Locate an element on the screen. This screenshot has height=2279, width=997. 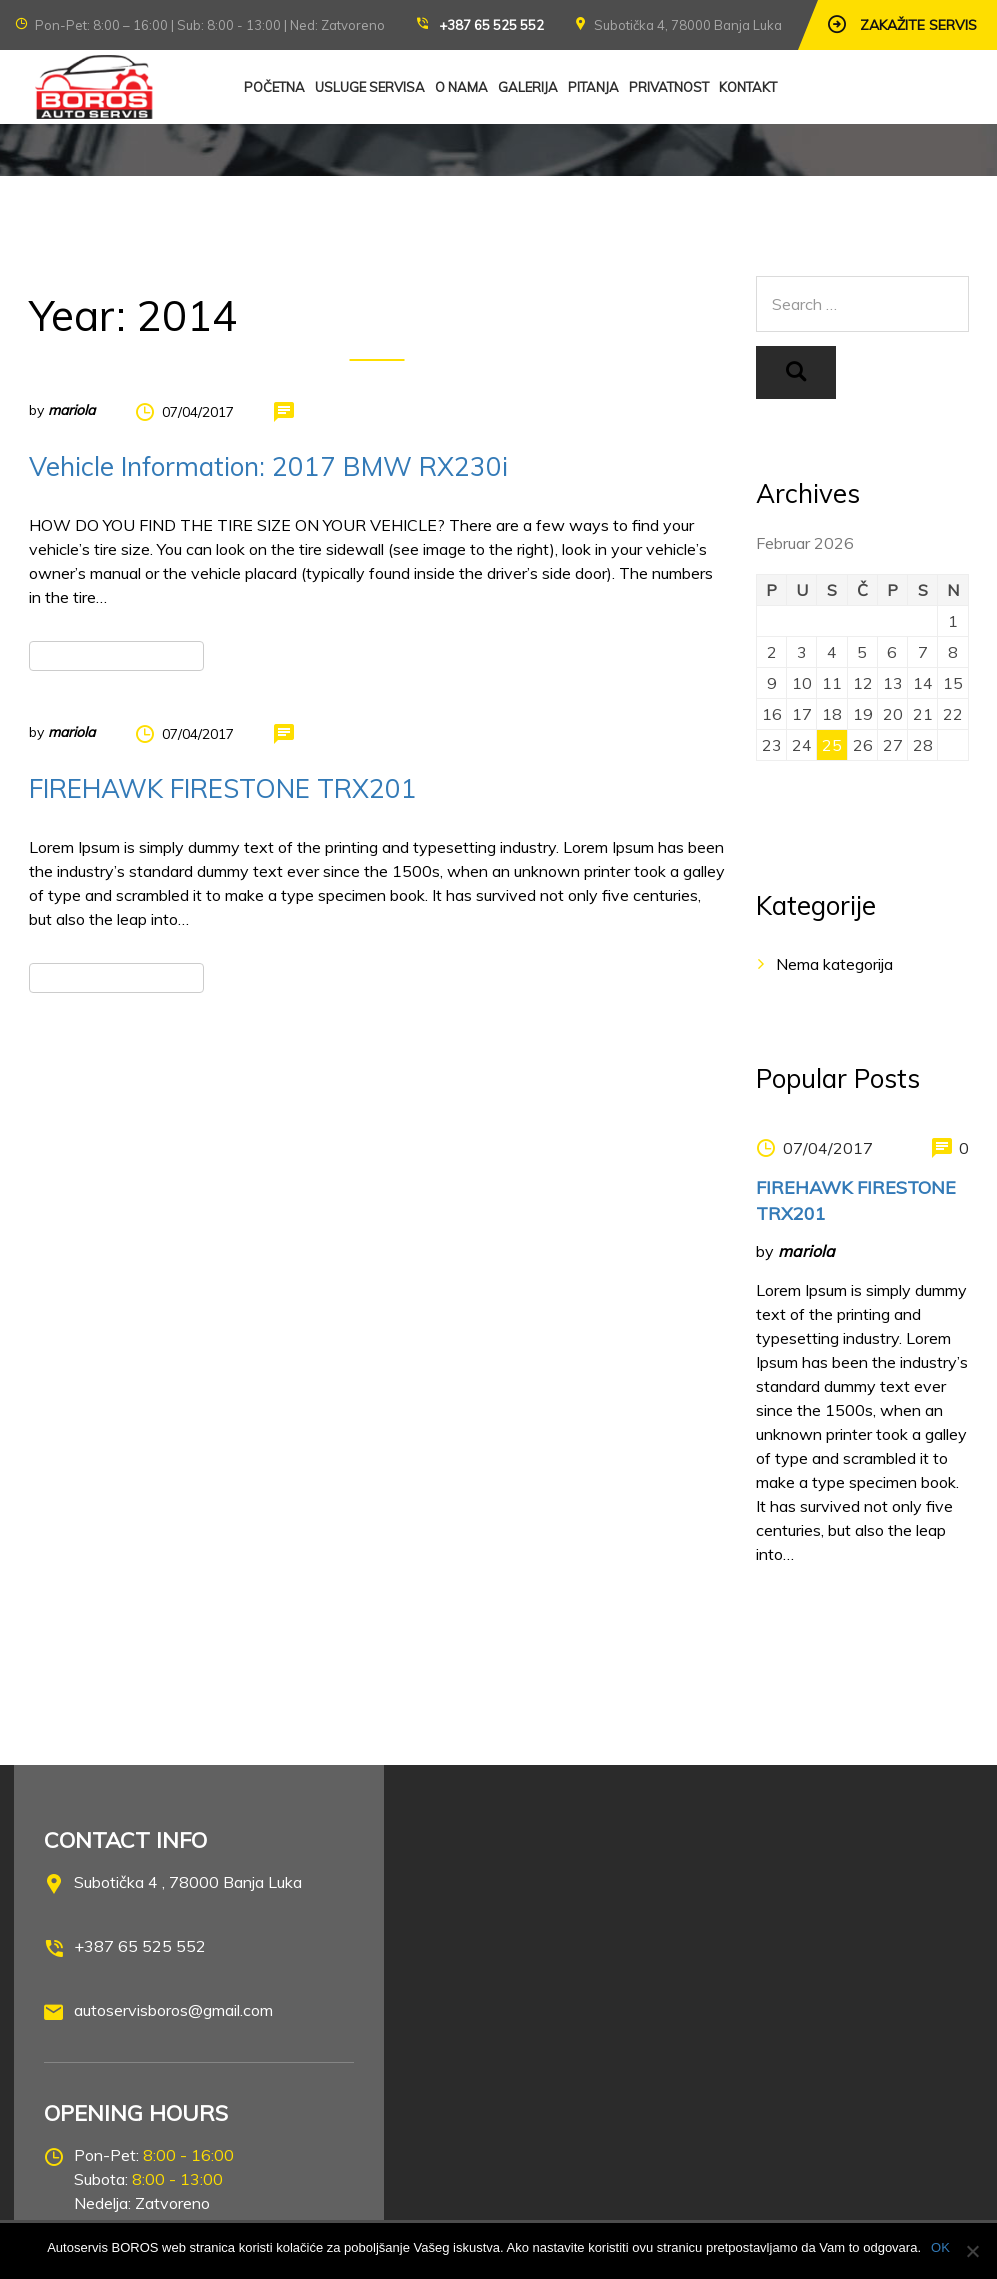
autoservisboros@gmail.com is located at coordinates (173, 2010).